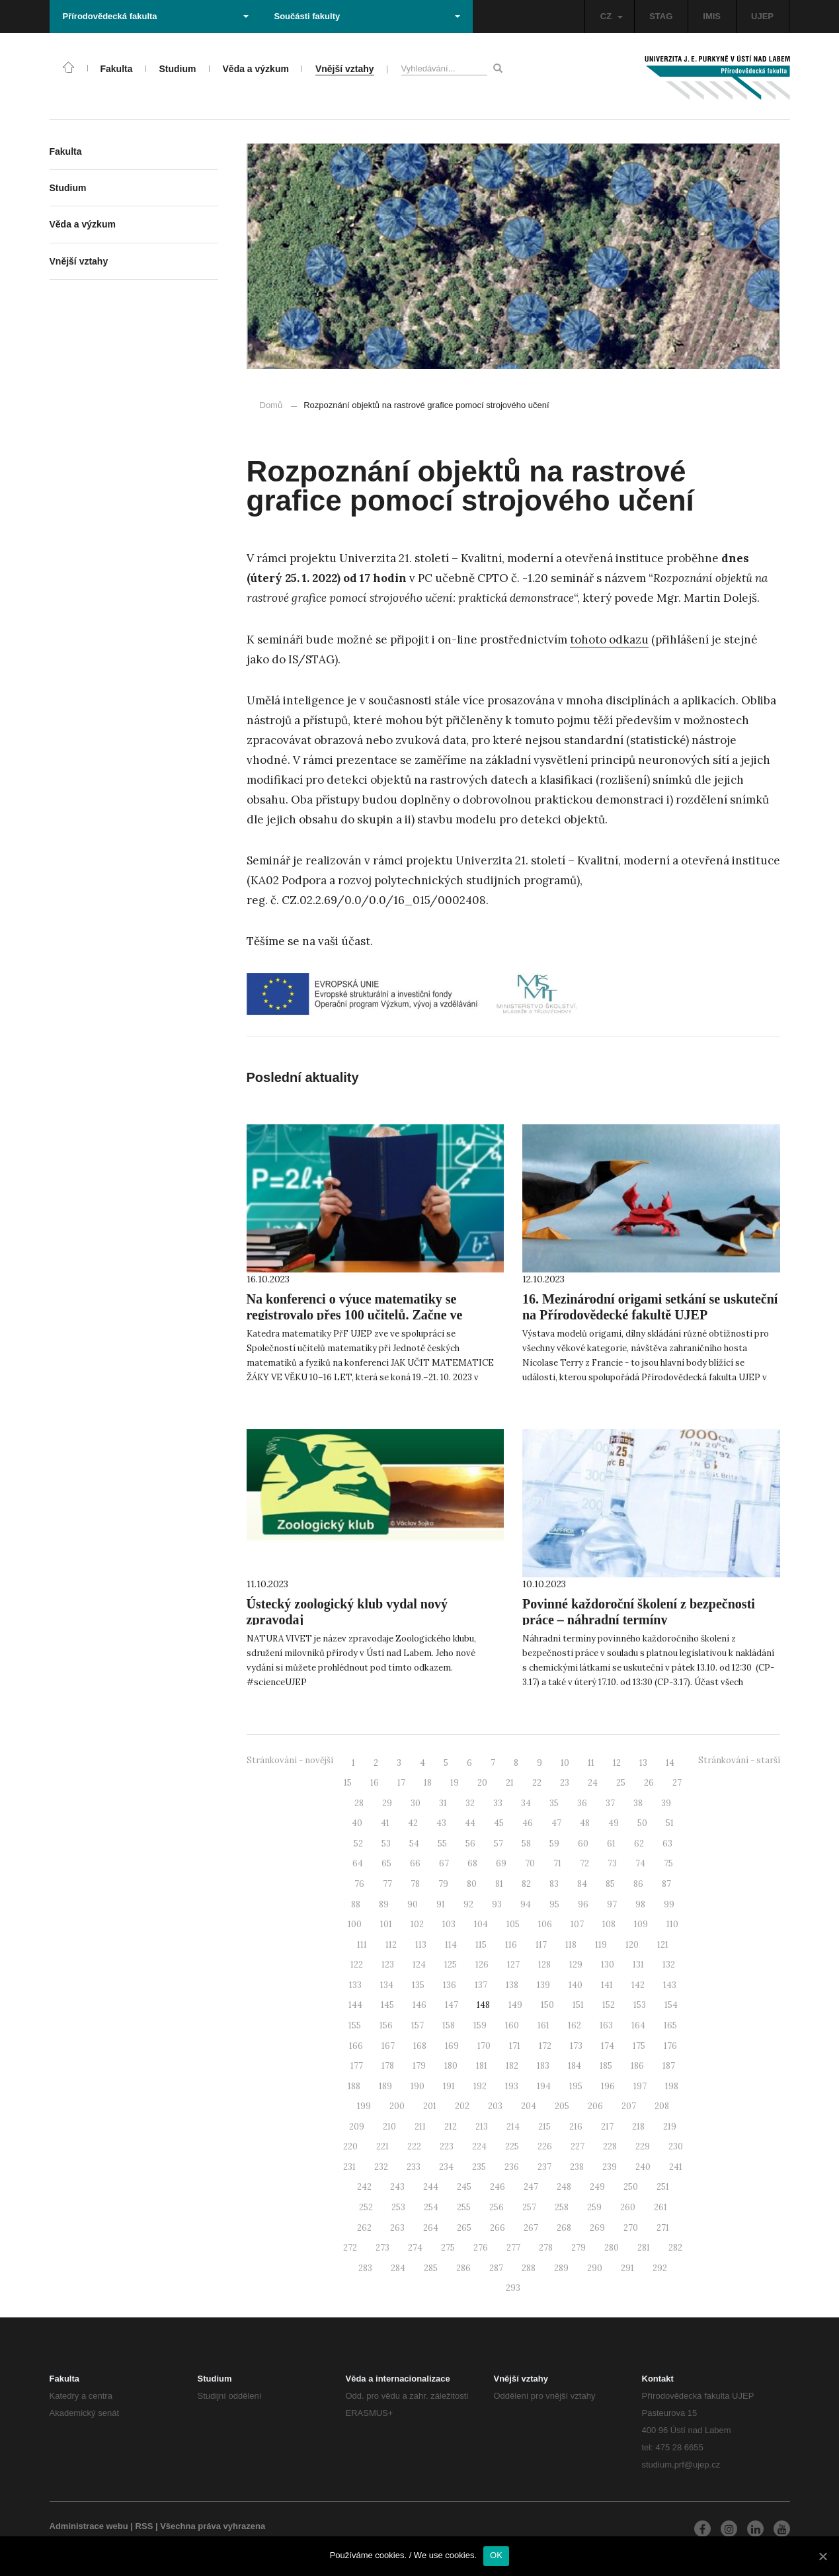 This screenshot has height=2576, width=839. Describe the element at coordinates (415, 1803) in the screenshot. I see `30` at that location.